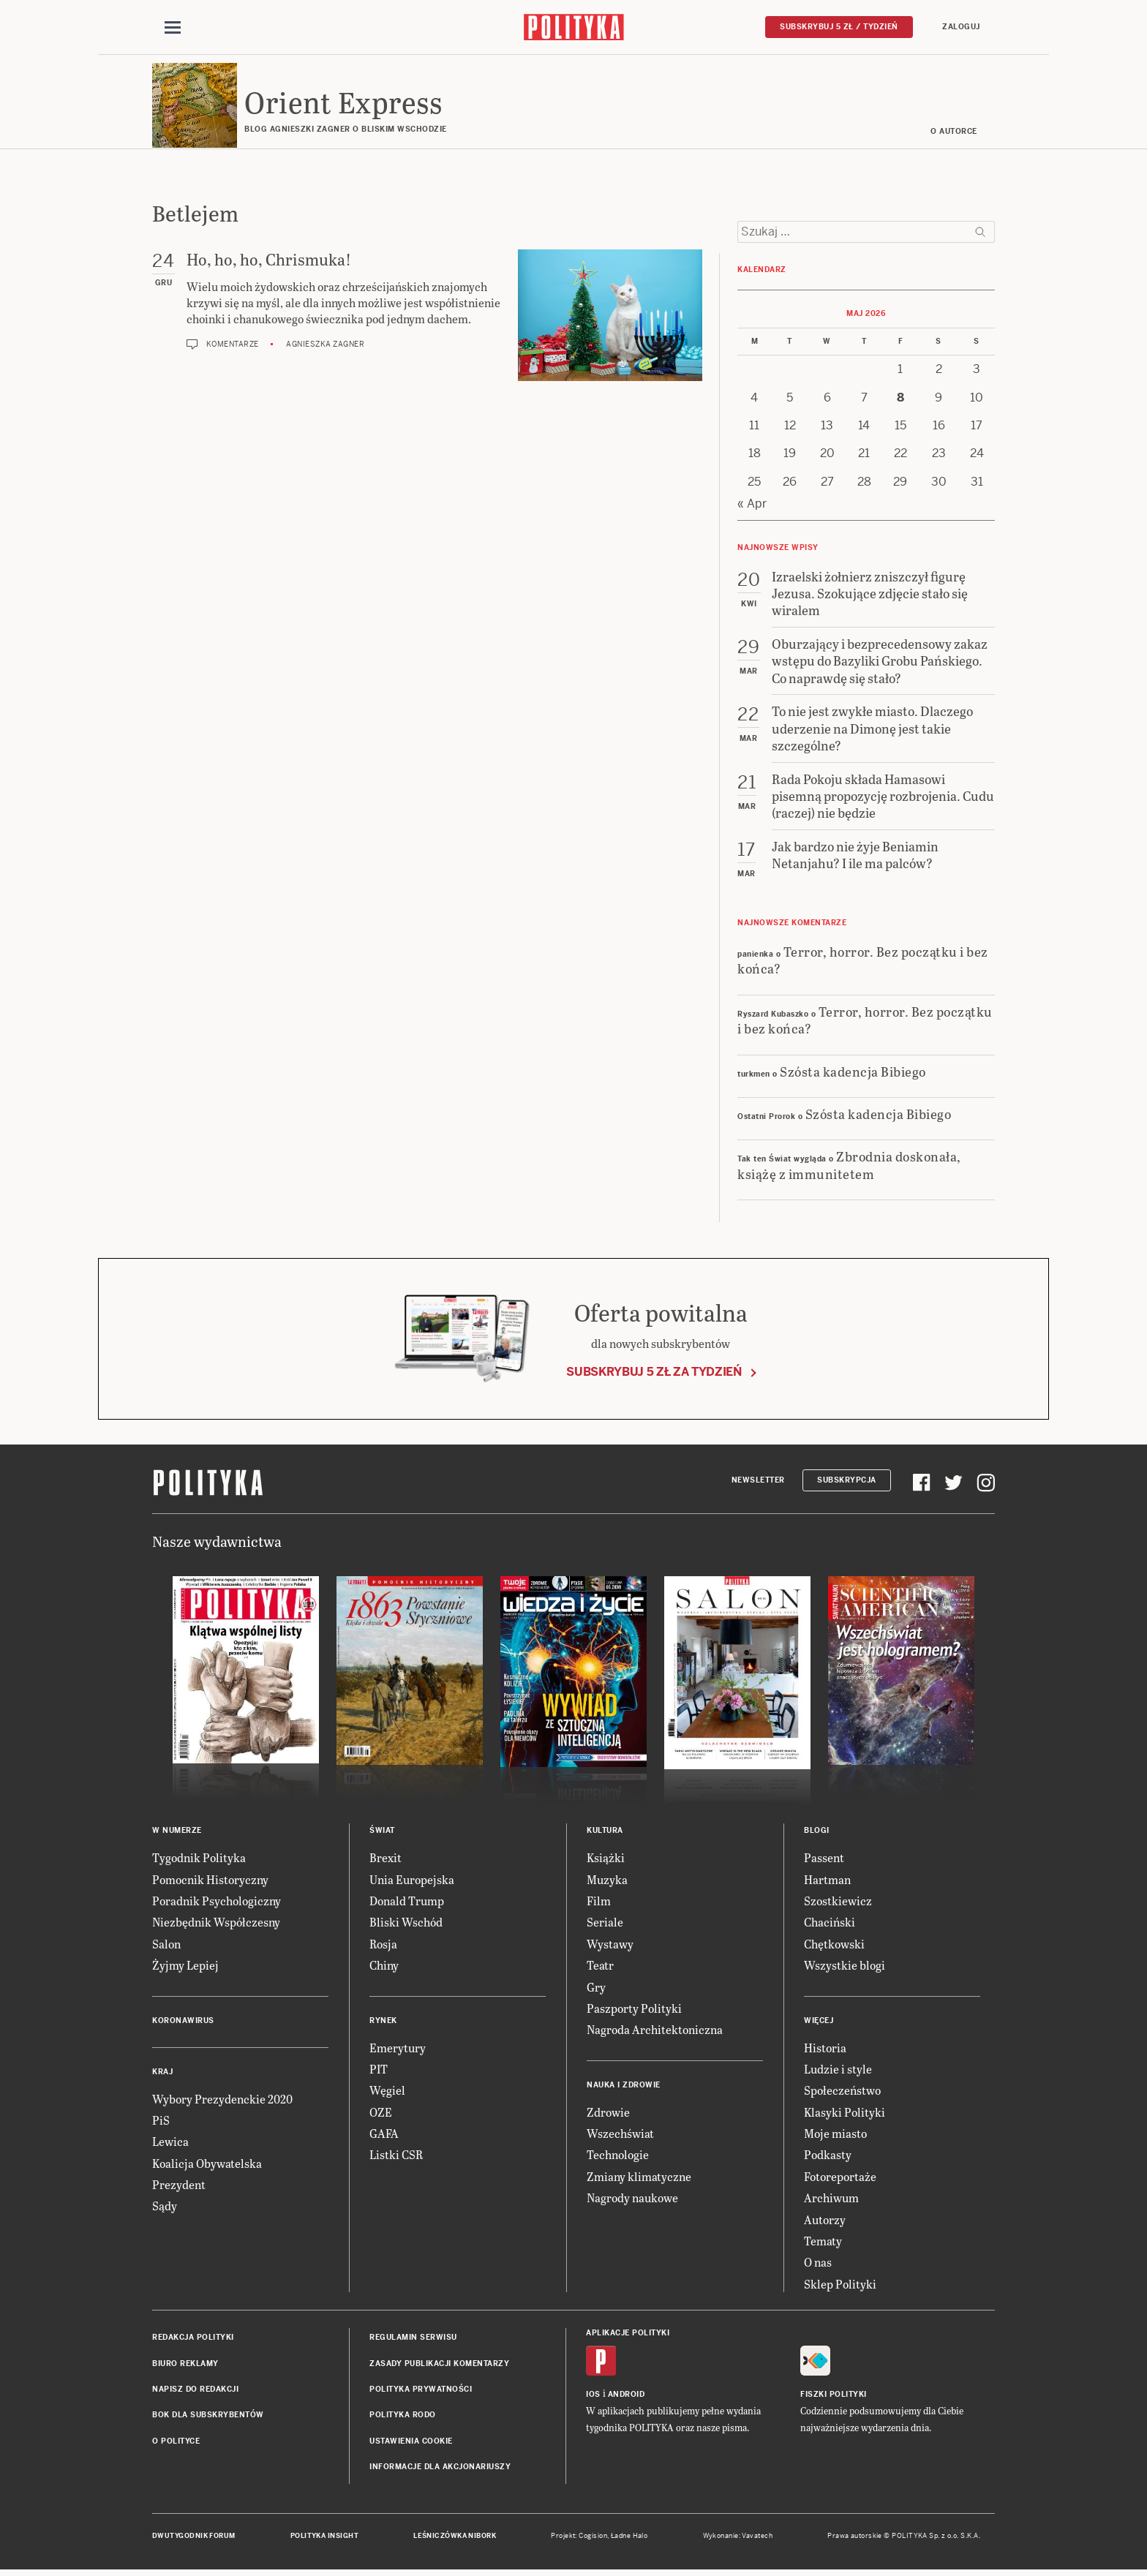  I want to click on Muzyka, so click(607, 1881).